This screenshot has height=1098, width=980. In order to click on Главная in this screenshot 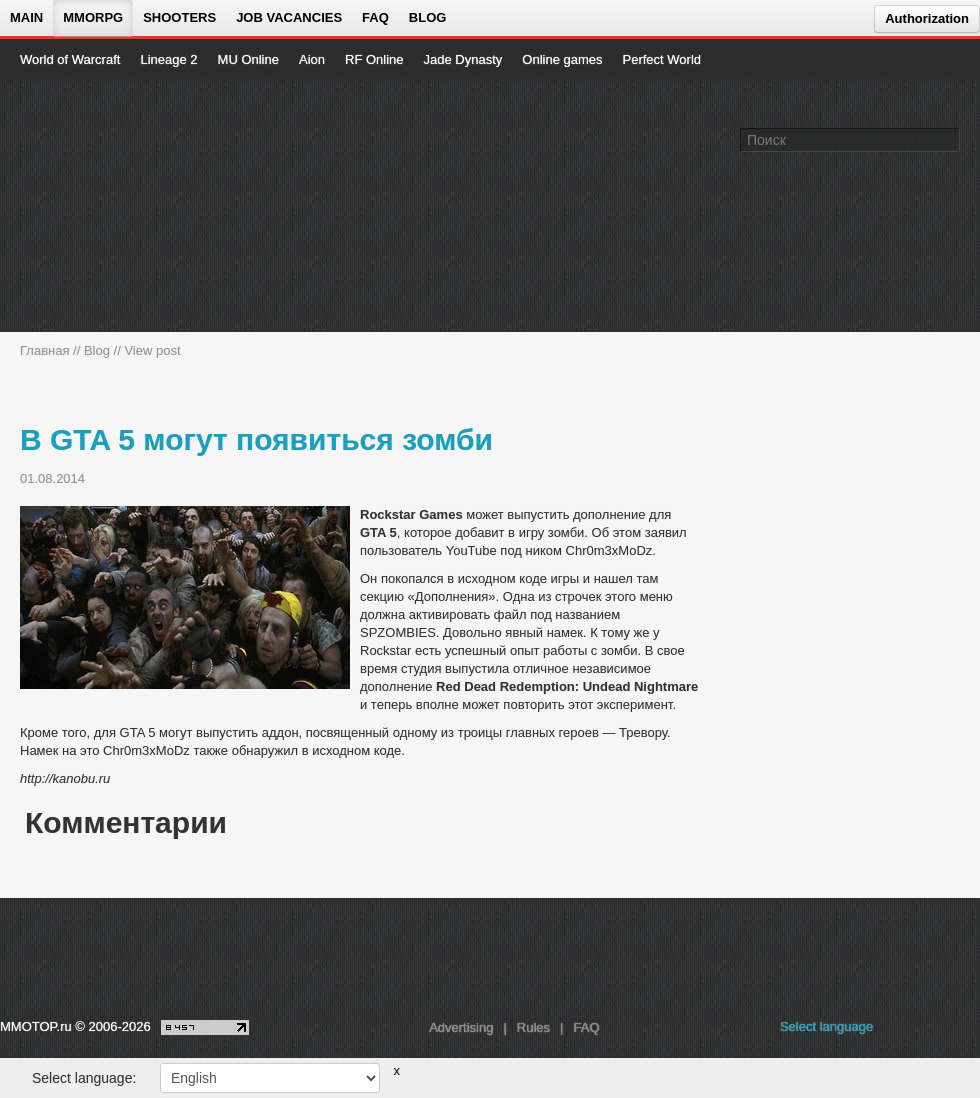, I will do `click(44, 350)`.